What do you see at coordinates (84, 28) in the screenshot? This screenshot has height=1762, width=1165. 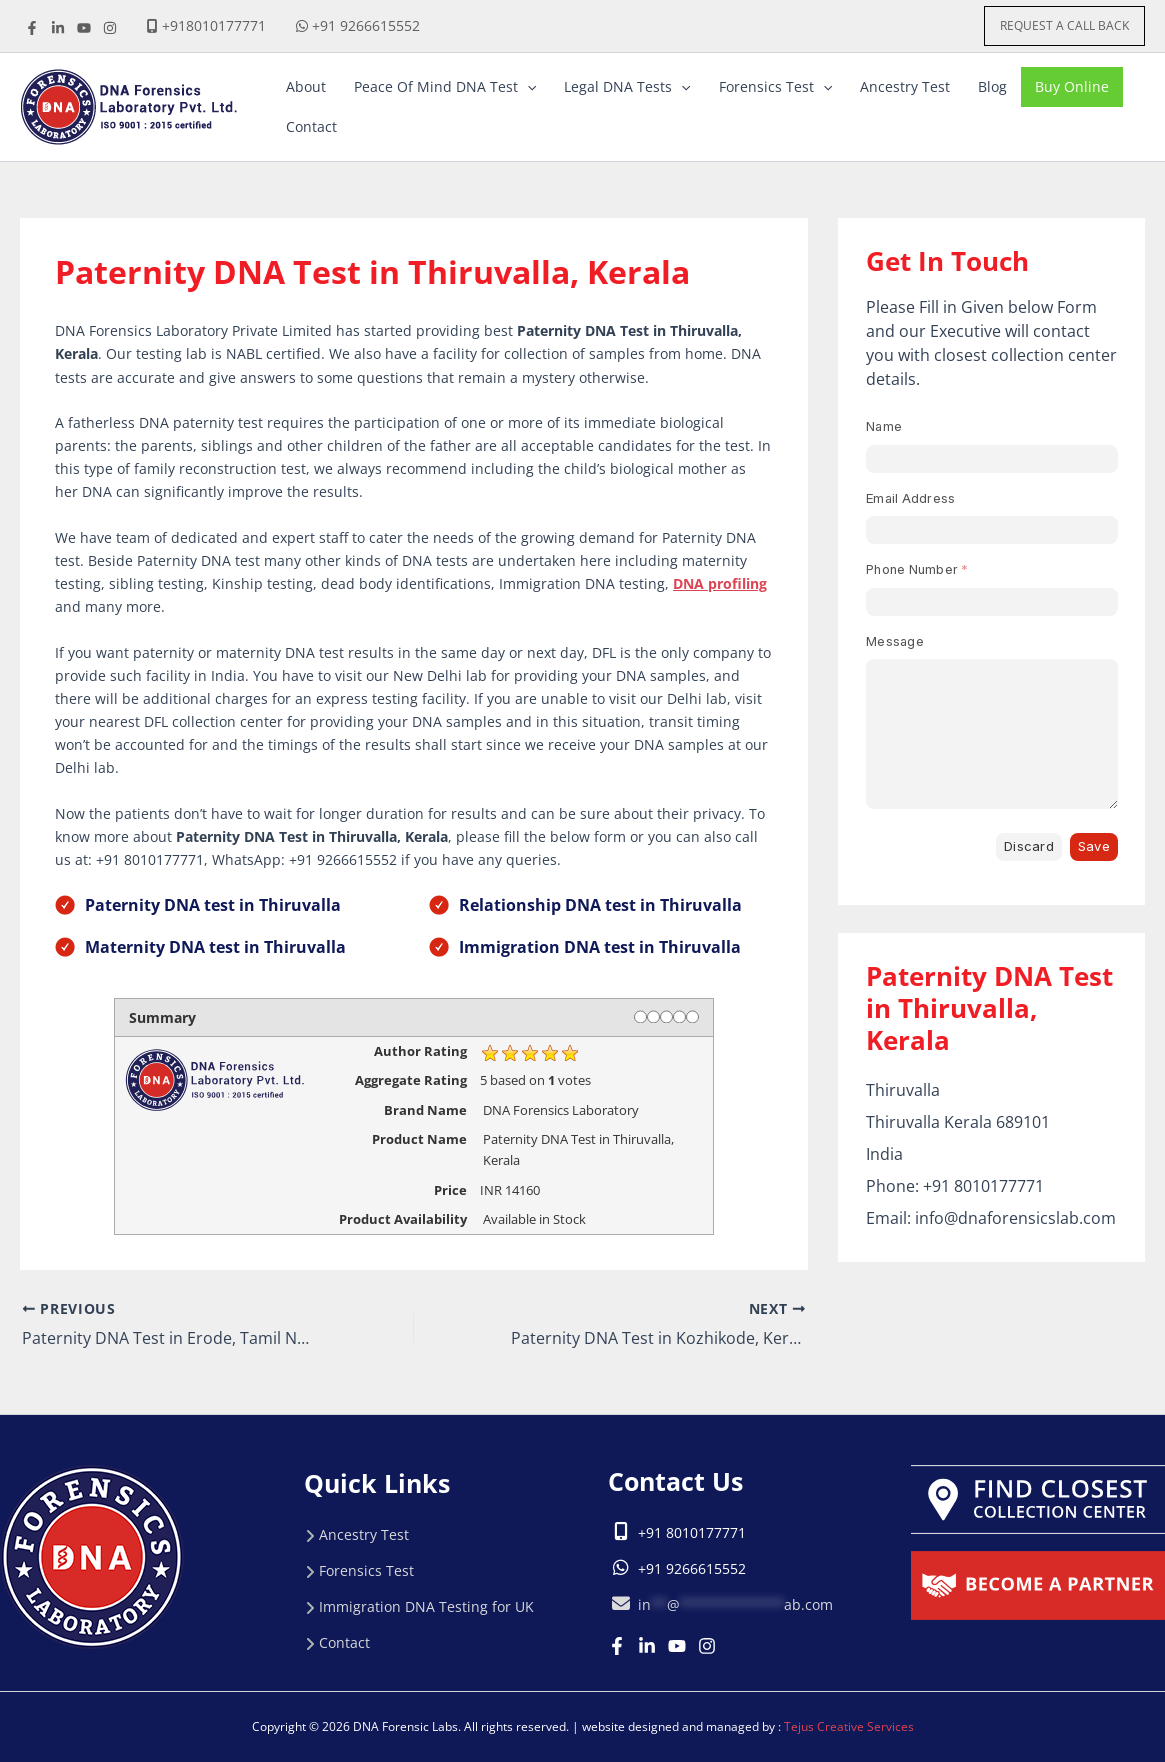 I see `[youtube]` at bounding box center [84, 28].